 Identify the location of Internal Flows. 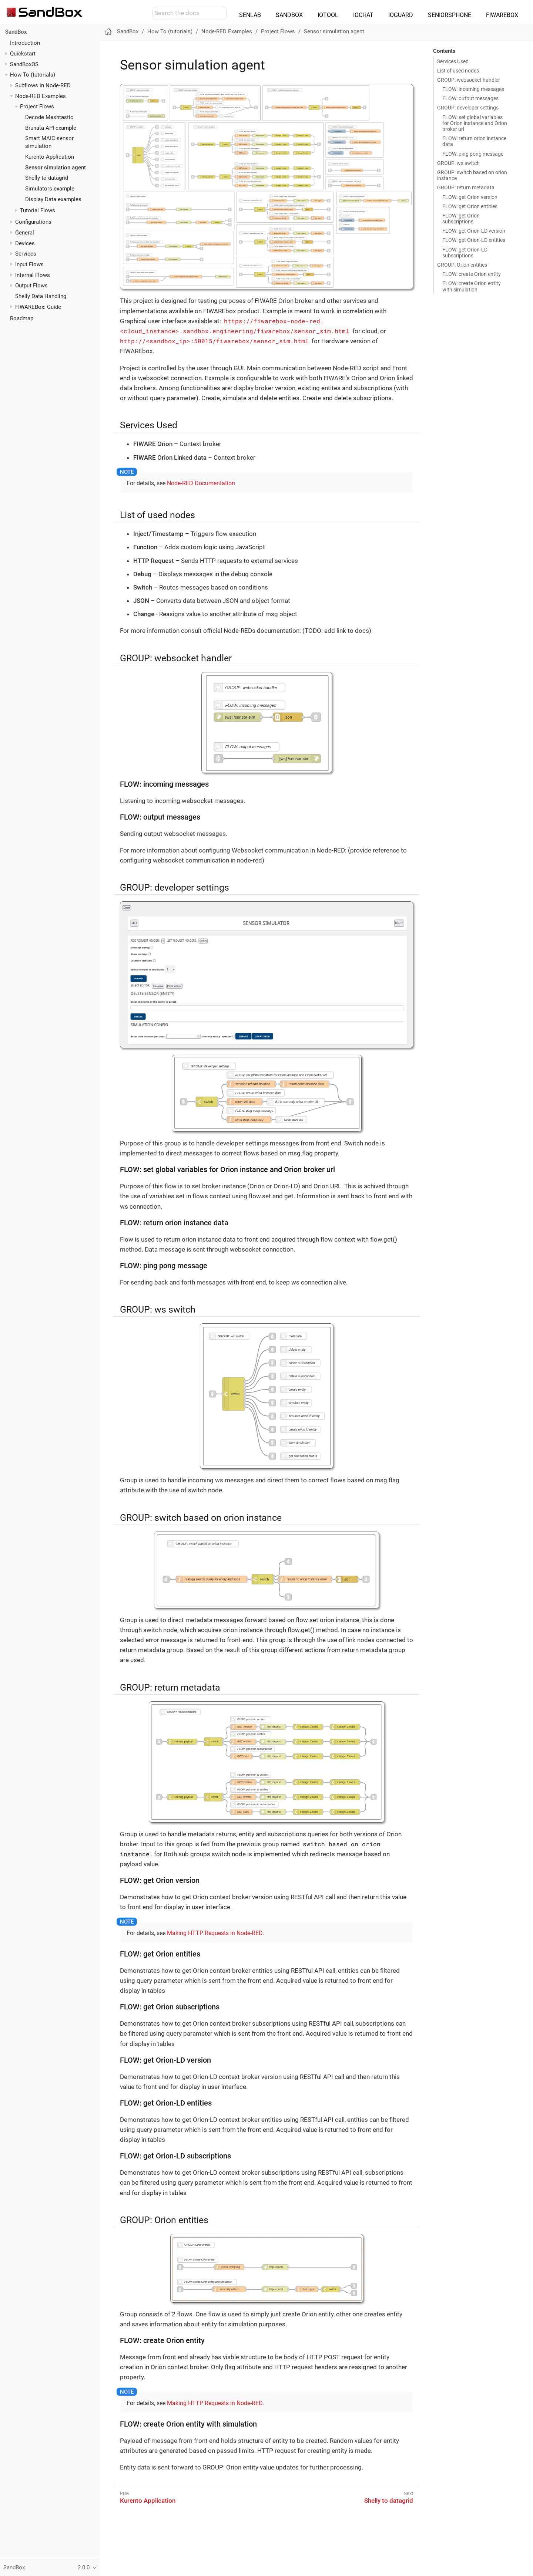
(32, 275).